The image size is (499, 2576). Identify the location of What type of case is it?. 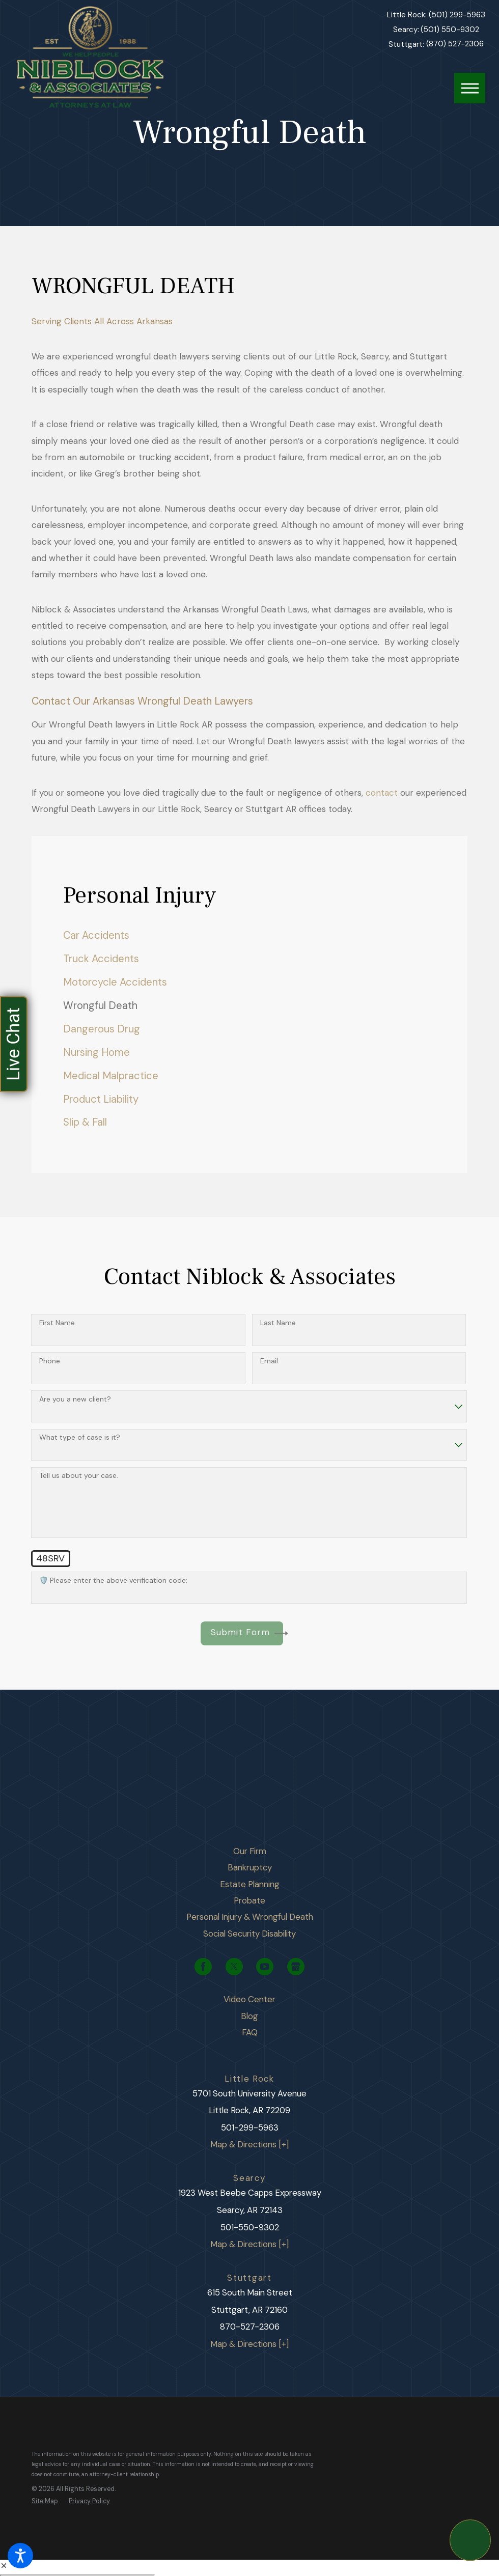
(79, 1437).